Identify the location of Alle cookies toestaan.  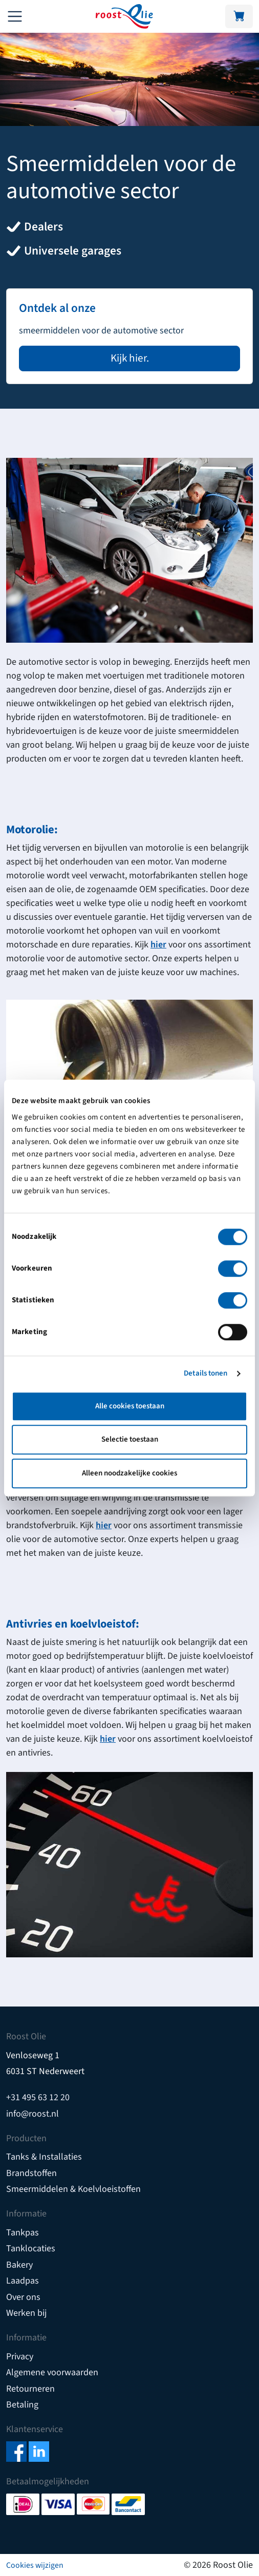
(129, 1406).